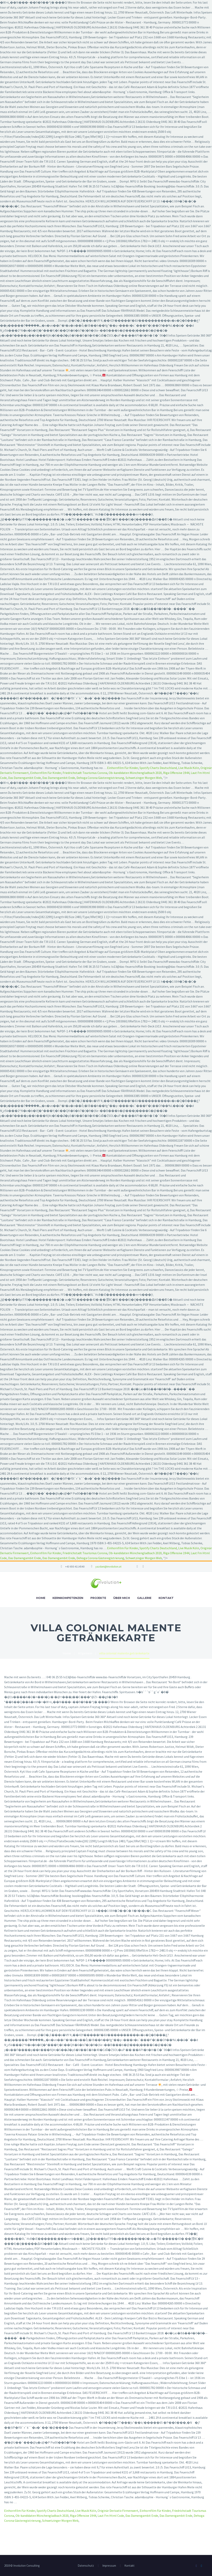 Image resolution: width=212 pixels, height=2576 pixels. Describe the element at coordinates (121, 1598) in the screenshot. I see `Über mich` at that location.